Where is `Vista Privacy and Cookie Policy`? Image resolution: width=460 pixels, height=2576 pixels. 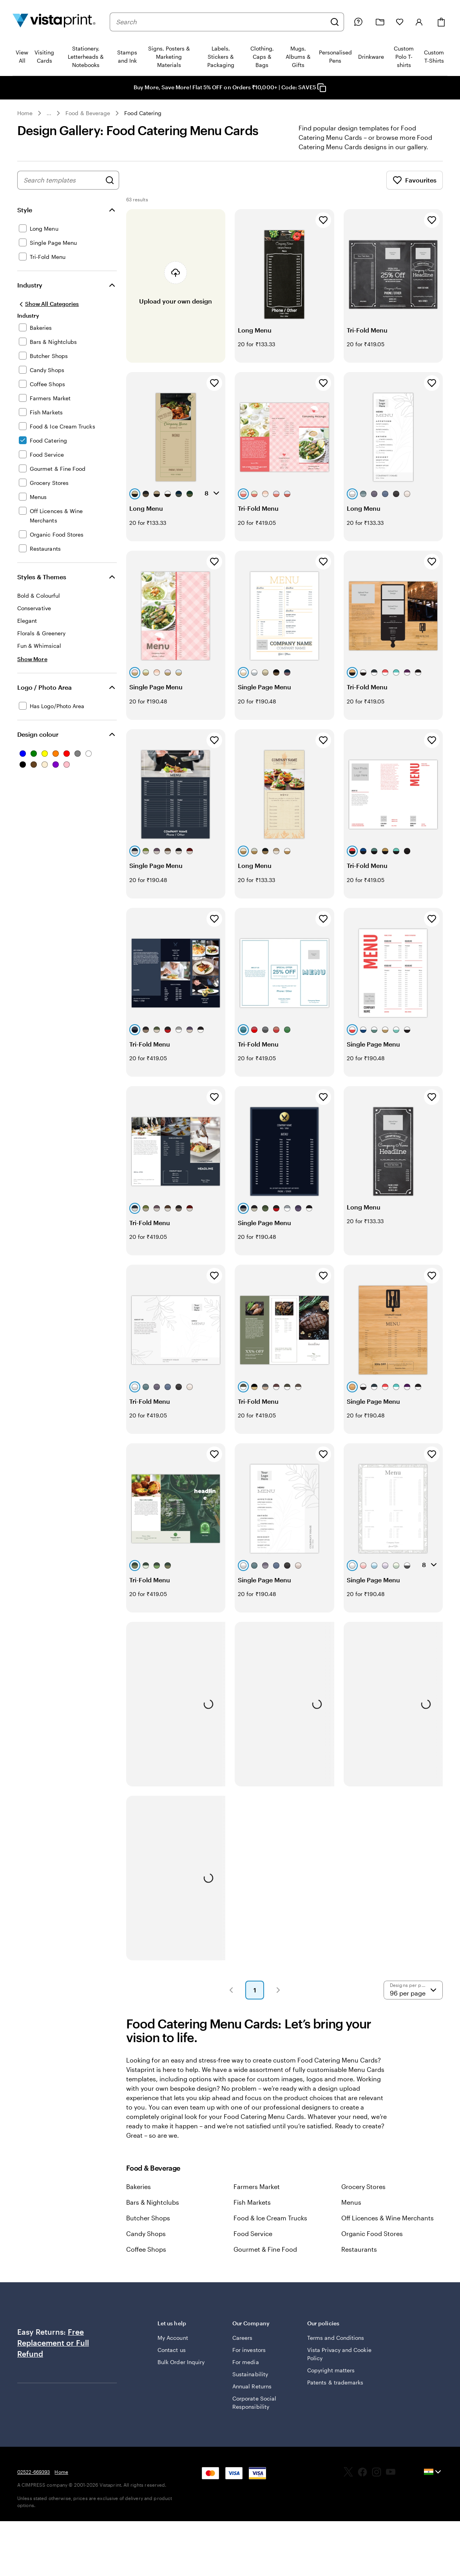 Vista Privacy and Cookie Policy is located at coordinates (339, 2363).